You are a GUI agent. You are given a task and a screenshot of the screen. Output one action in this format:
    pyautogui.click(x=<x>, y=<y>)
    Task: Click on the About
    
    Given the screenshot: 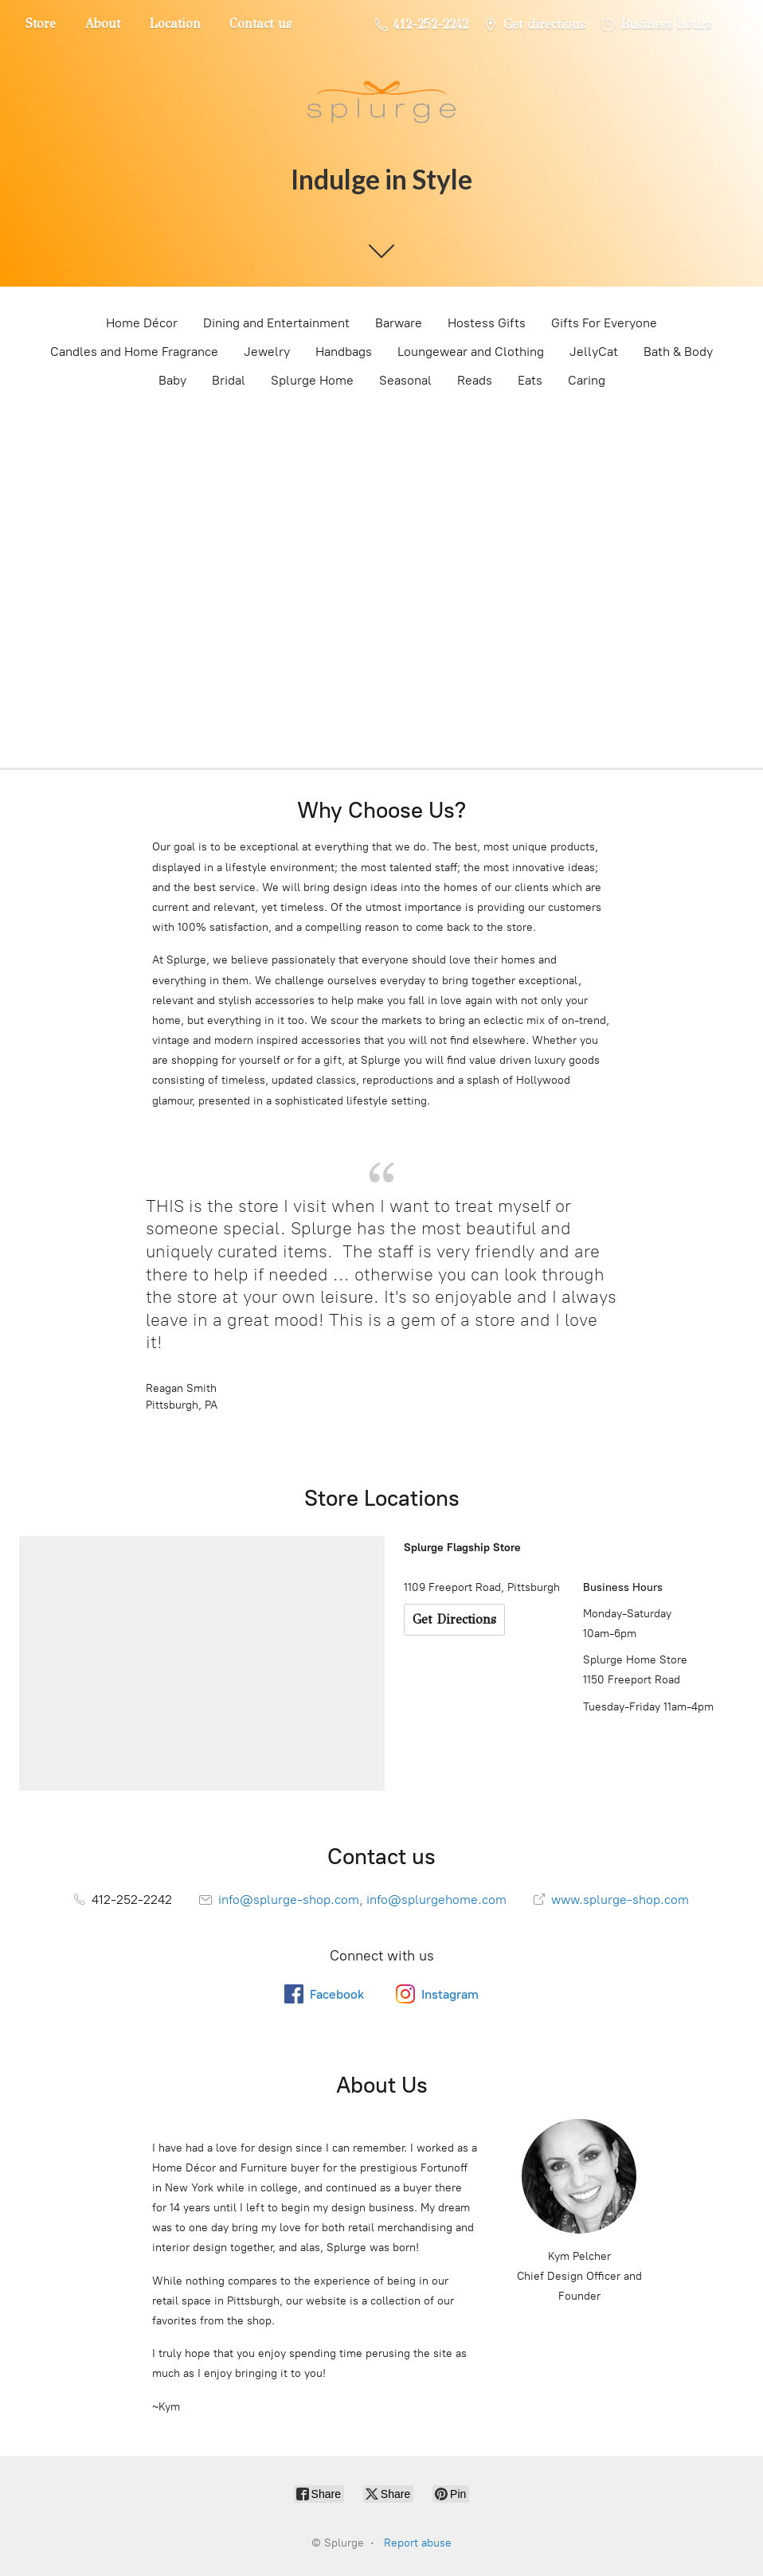 What is the action you would take?
    pyautogui.click(x=102, y=23)
    